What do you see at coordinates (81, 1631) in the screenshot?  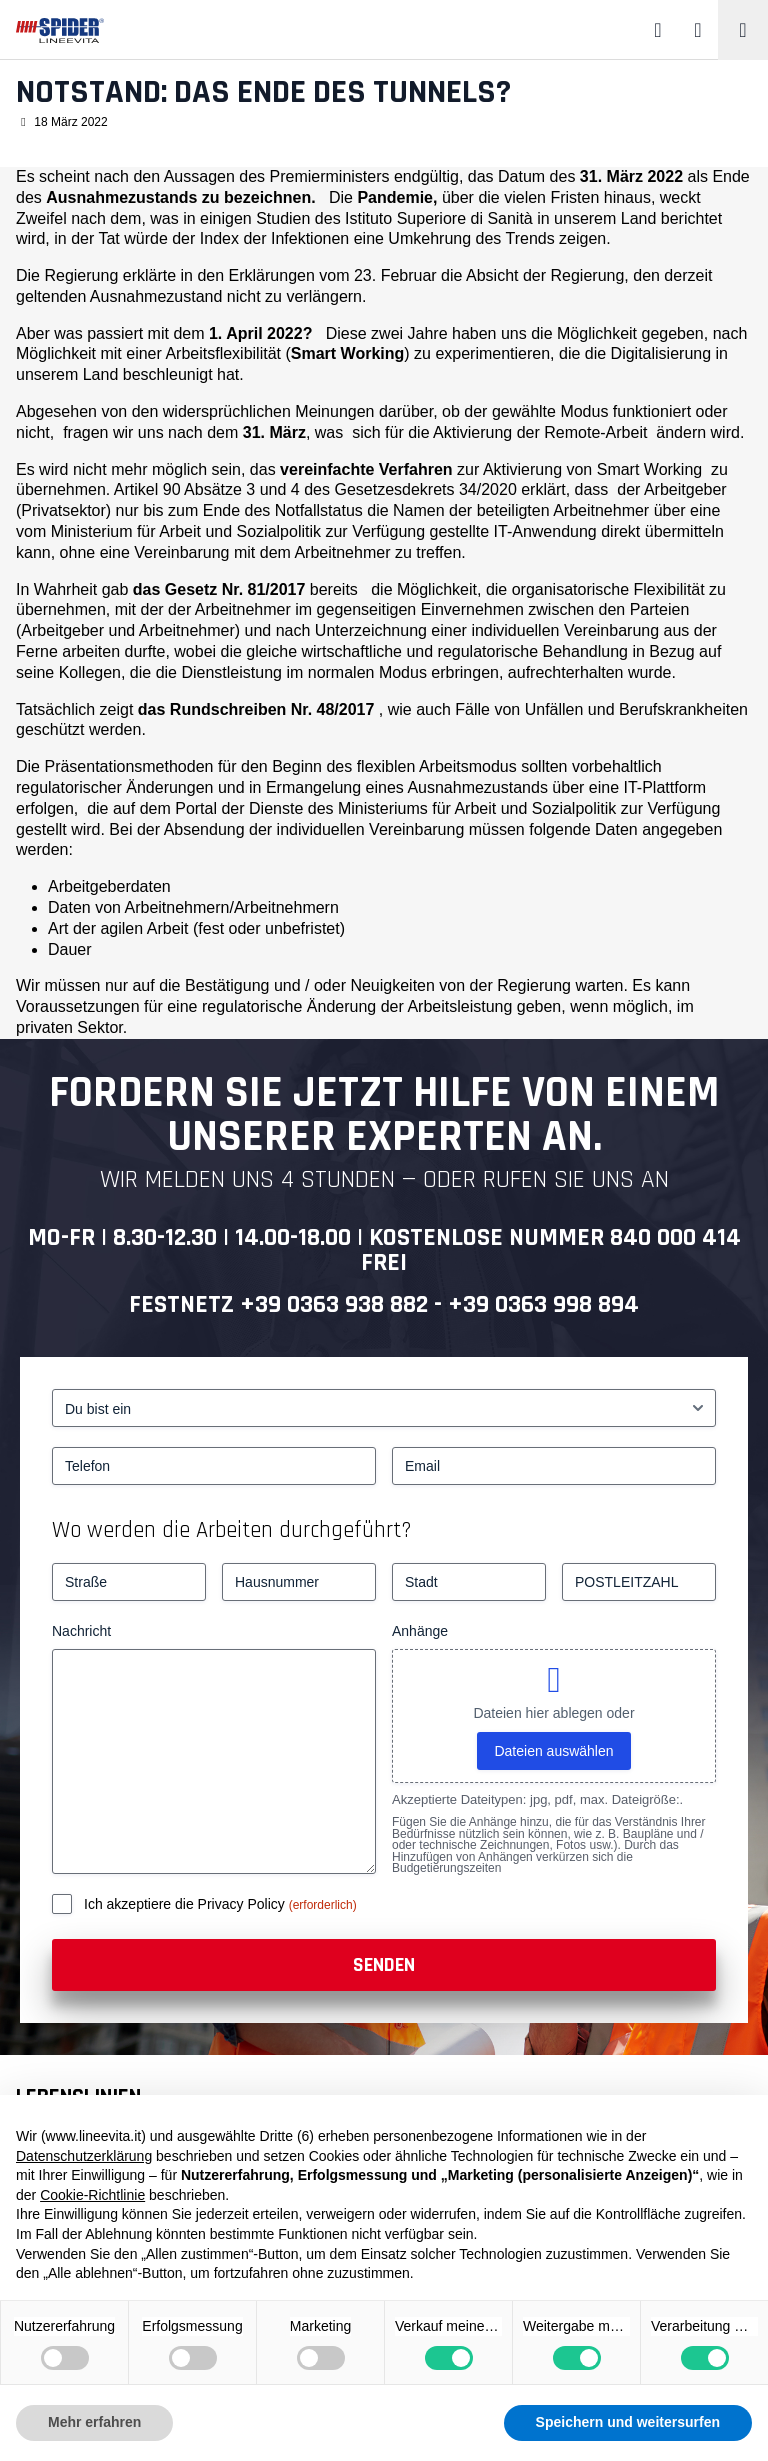 I see `Nachricht` at bounding box center [81, 1631].